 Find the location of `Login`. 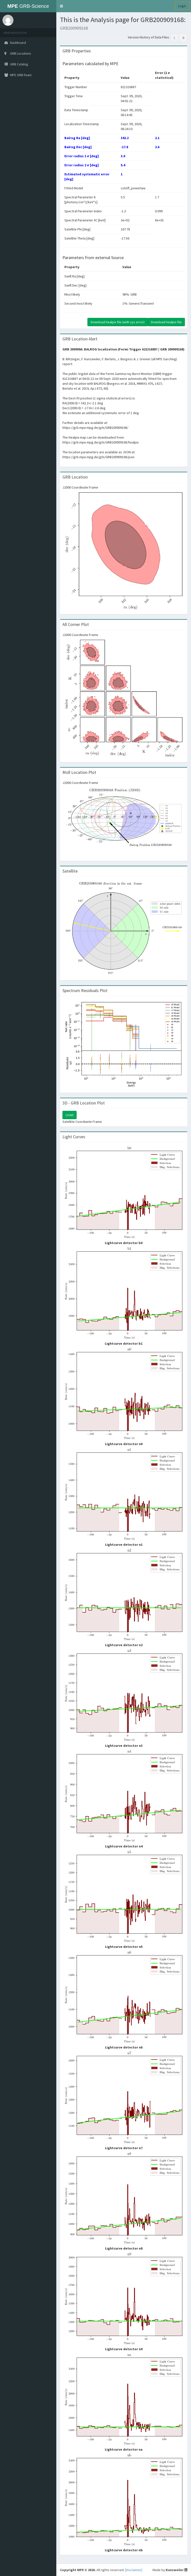

Login is located at coordinates (182, 6).